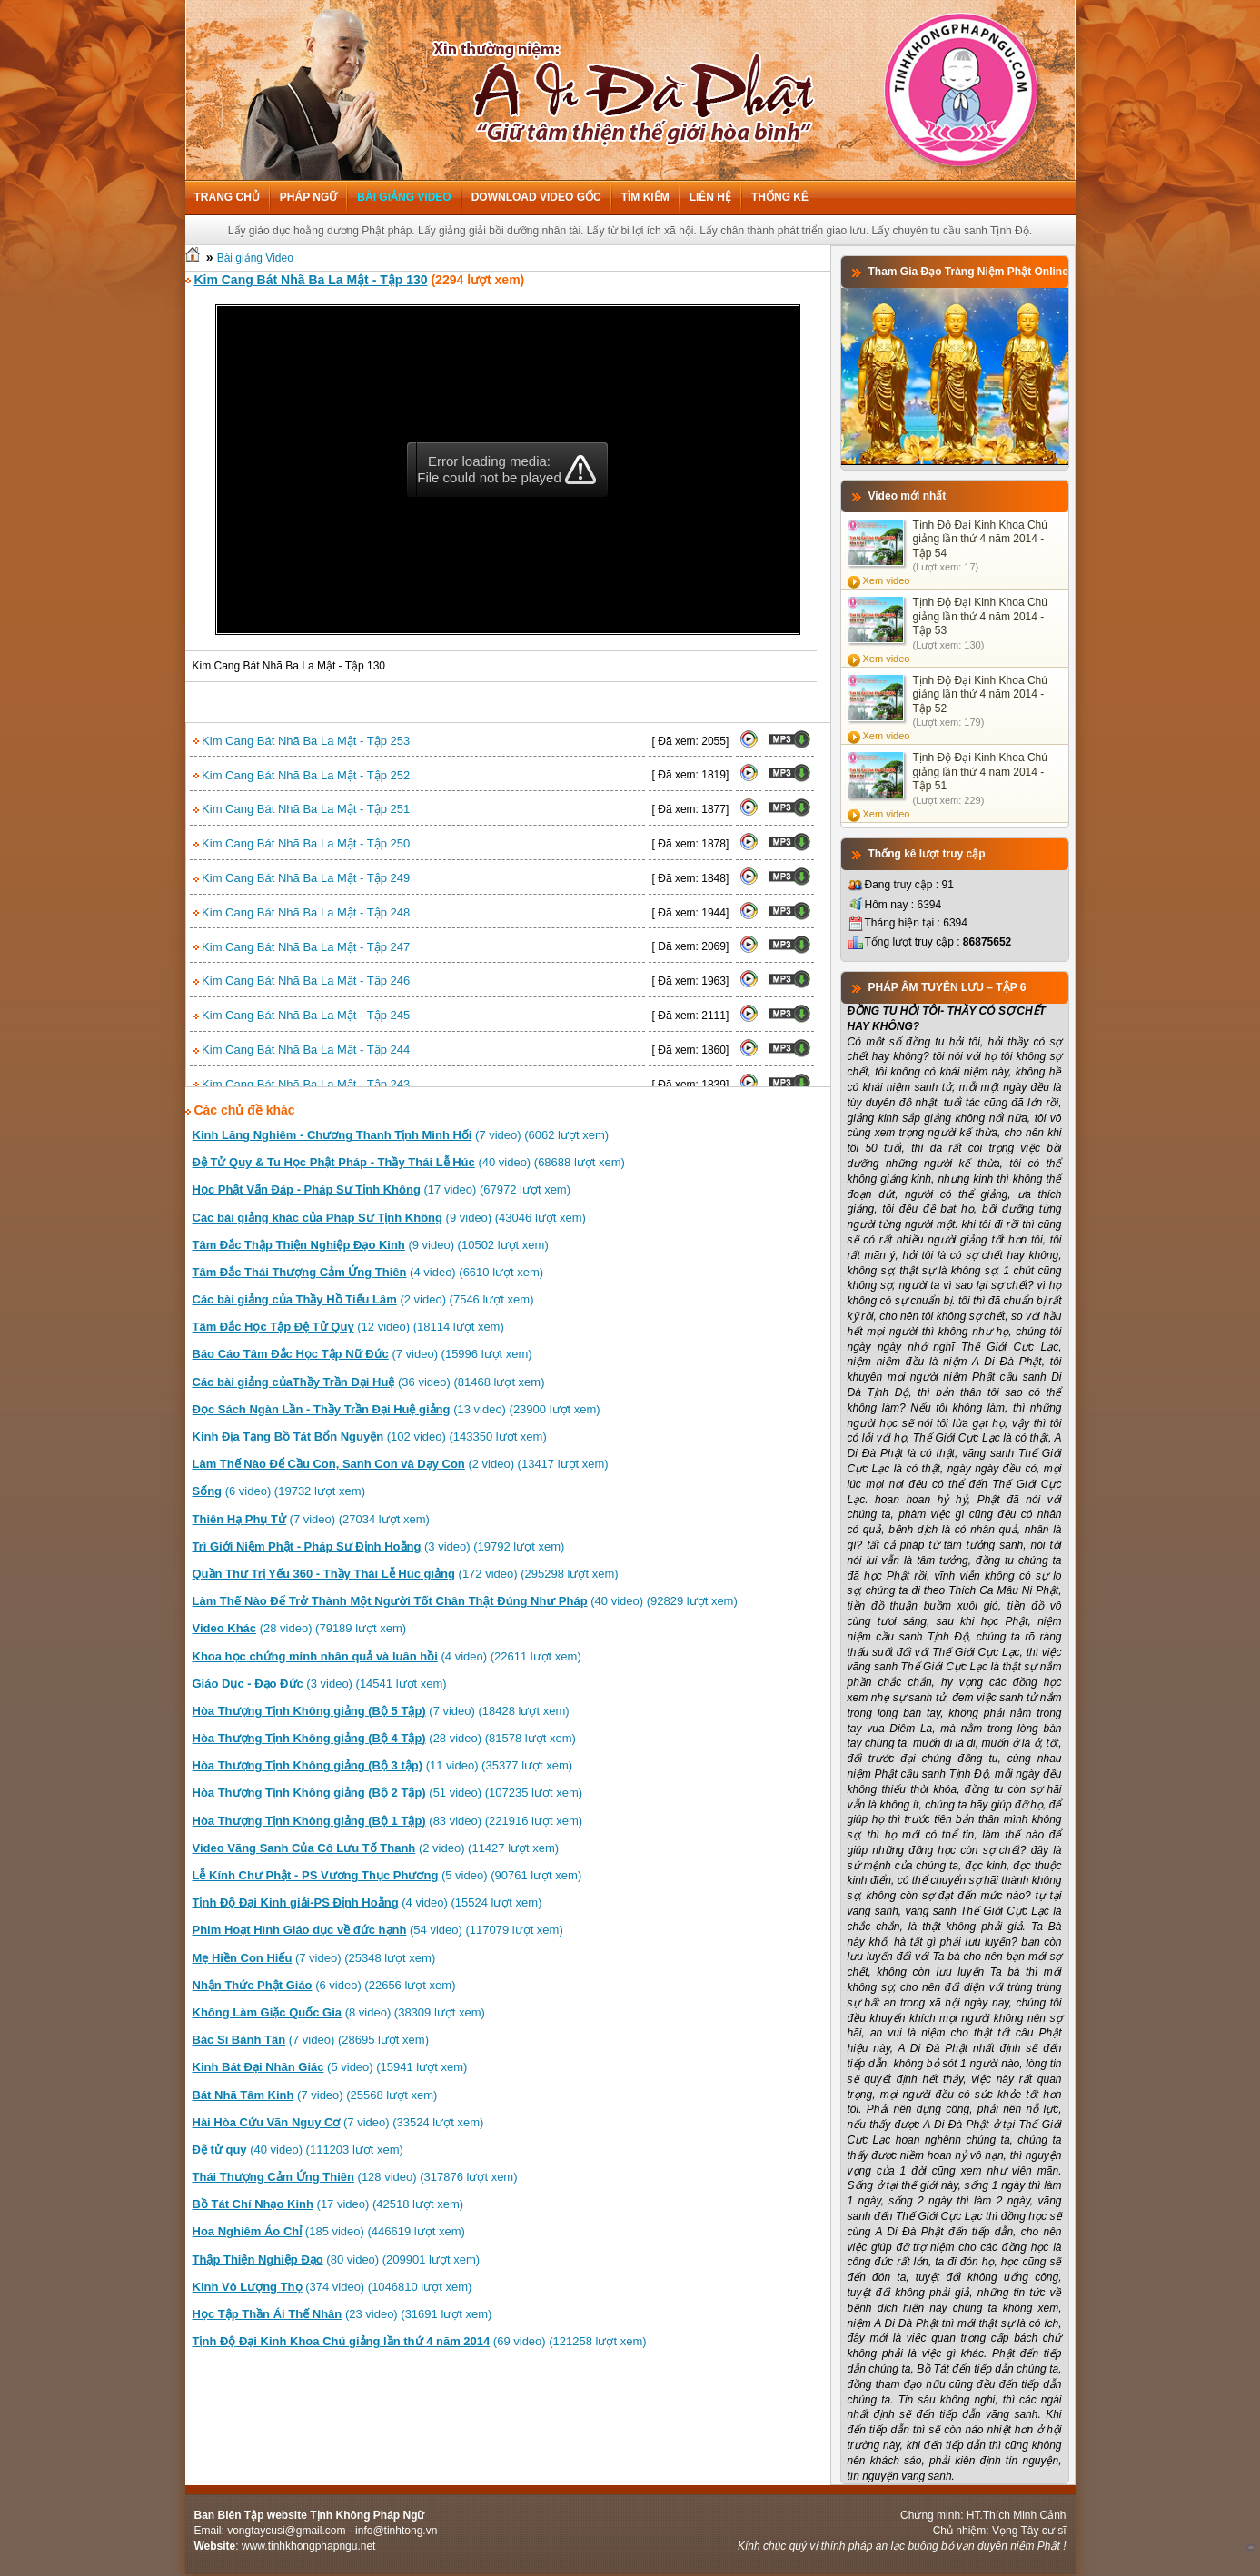 The image size is (1260, 2576). What do you see at coordinates (337, 2259) in the screenshot?
I see `(80 video) (209901 lượt xem)` at bounding box center [337, 2259].